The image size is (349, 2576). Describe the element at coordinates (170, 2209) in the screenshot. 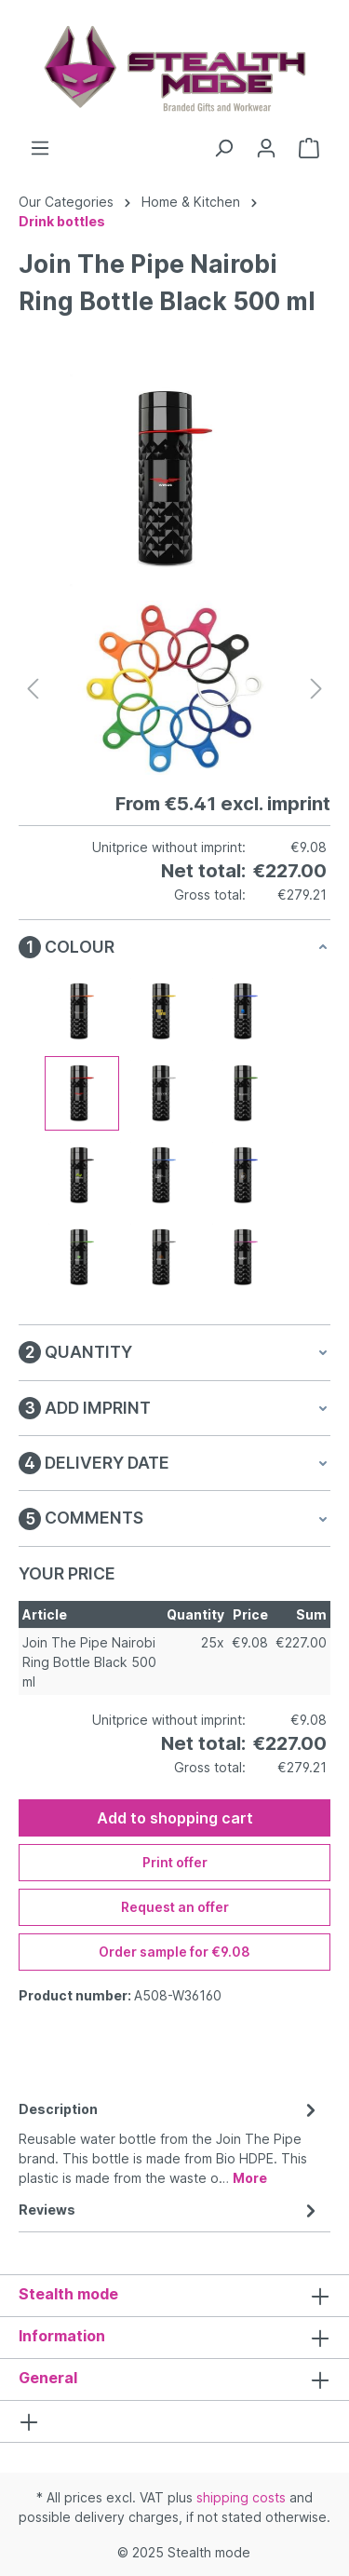

I see `Reviews [tab]` at that location.